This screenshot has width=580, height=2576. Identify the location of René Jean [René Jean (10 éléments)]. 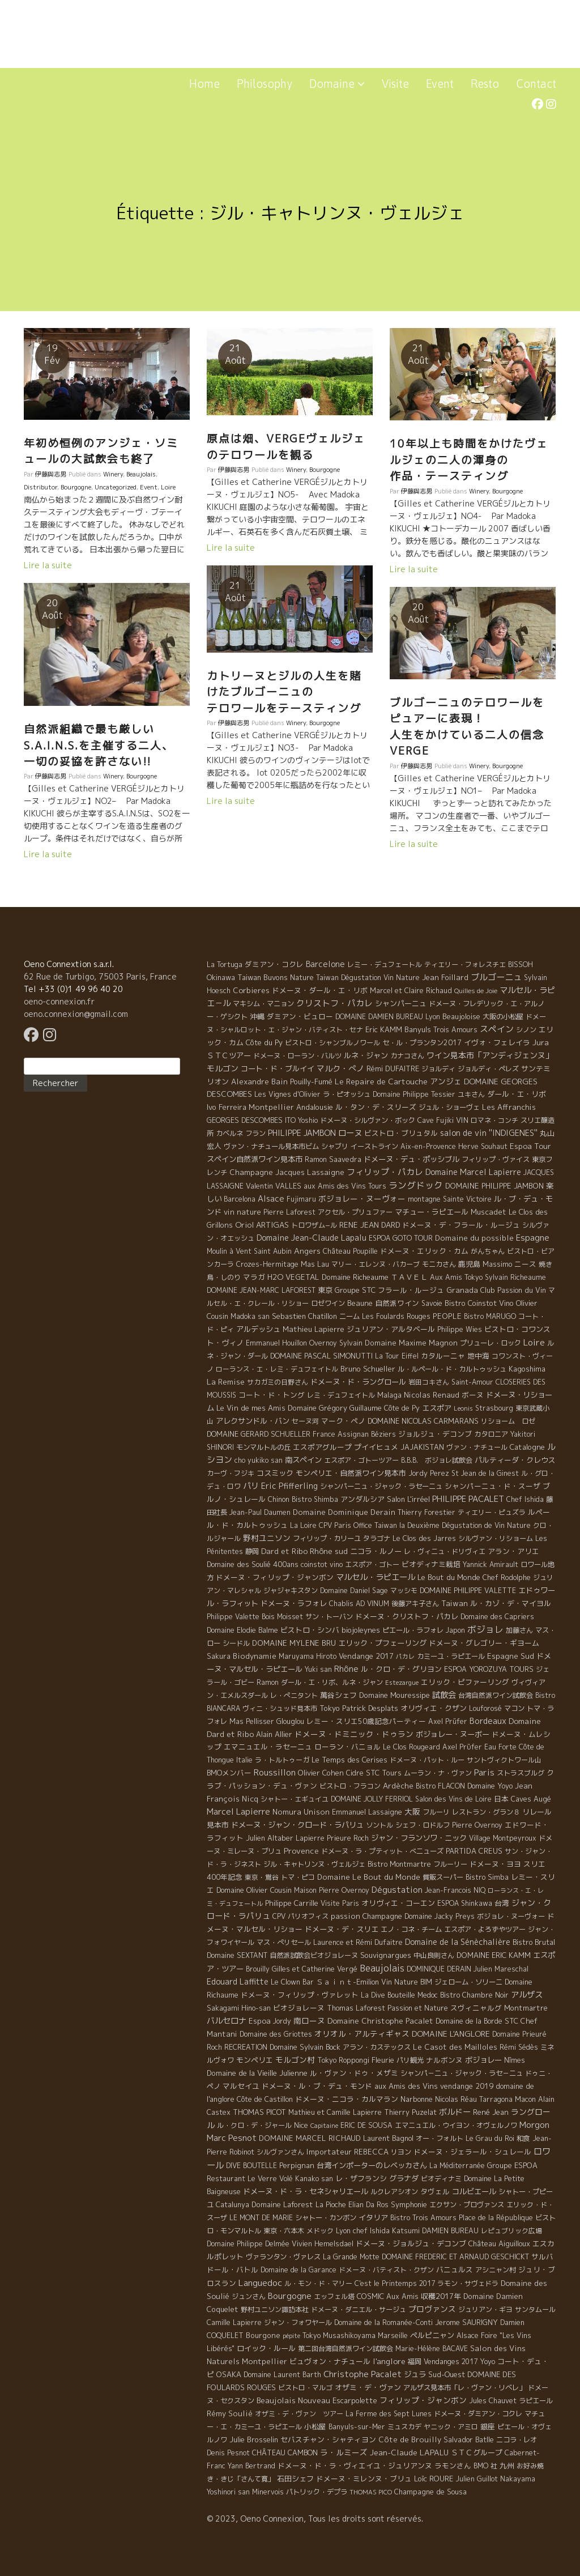
(491, 2112).